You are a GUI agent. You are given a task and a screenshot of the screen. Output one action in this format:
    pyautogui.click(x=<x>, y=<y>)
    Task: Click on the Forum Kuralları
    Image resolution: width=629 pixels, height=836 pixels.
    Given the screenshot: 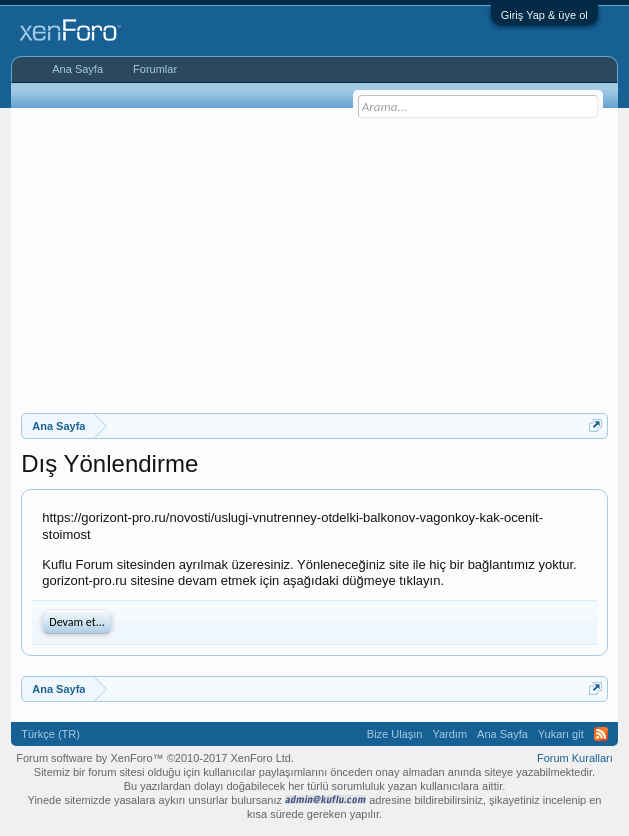 What is the action you would take?
    pyautogui.click(x=575, y=758)
    